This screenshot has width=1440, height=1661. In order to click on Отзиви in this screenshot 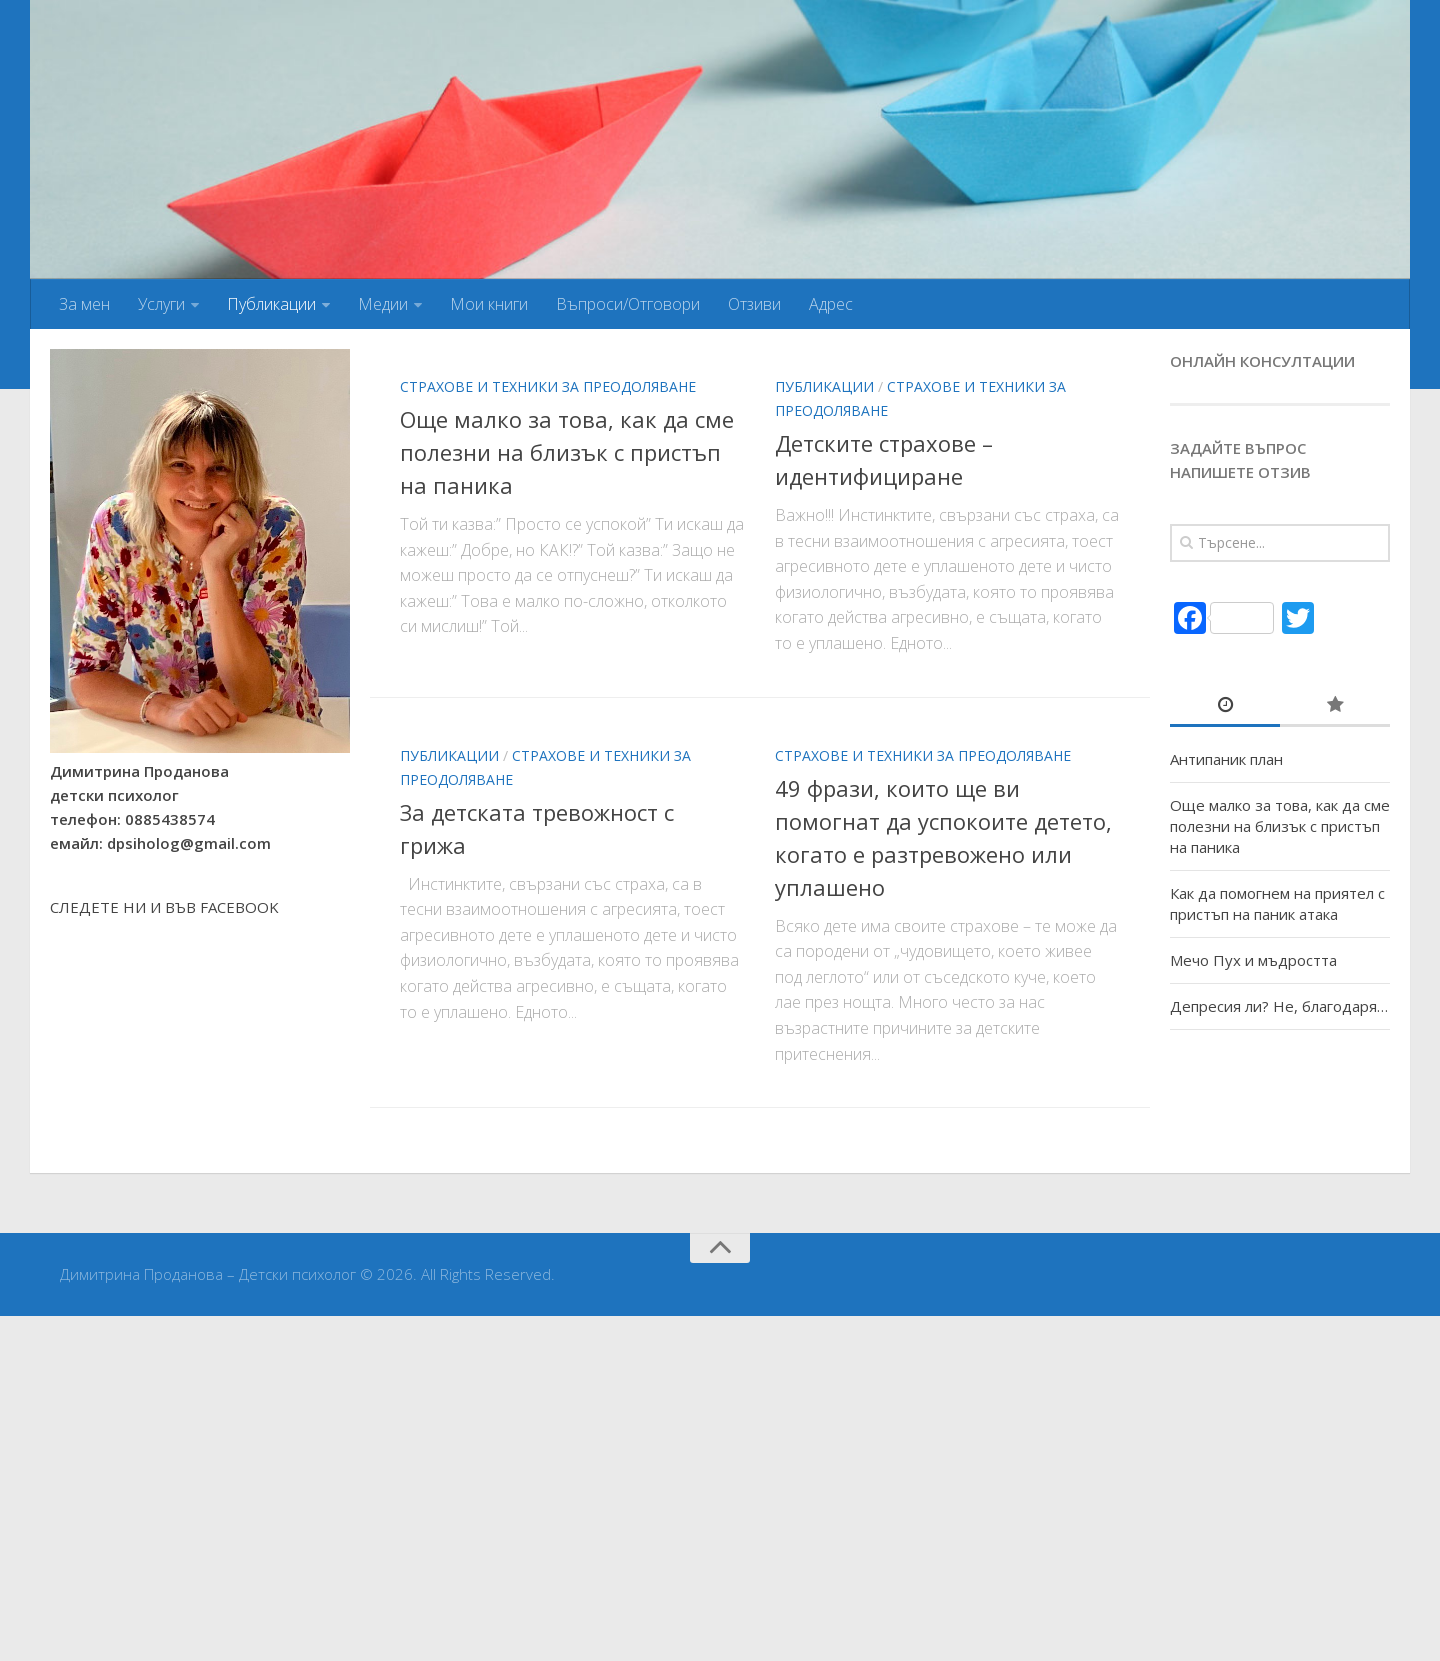, I will do `click(754, 304)`.